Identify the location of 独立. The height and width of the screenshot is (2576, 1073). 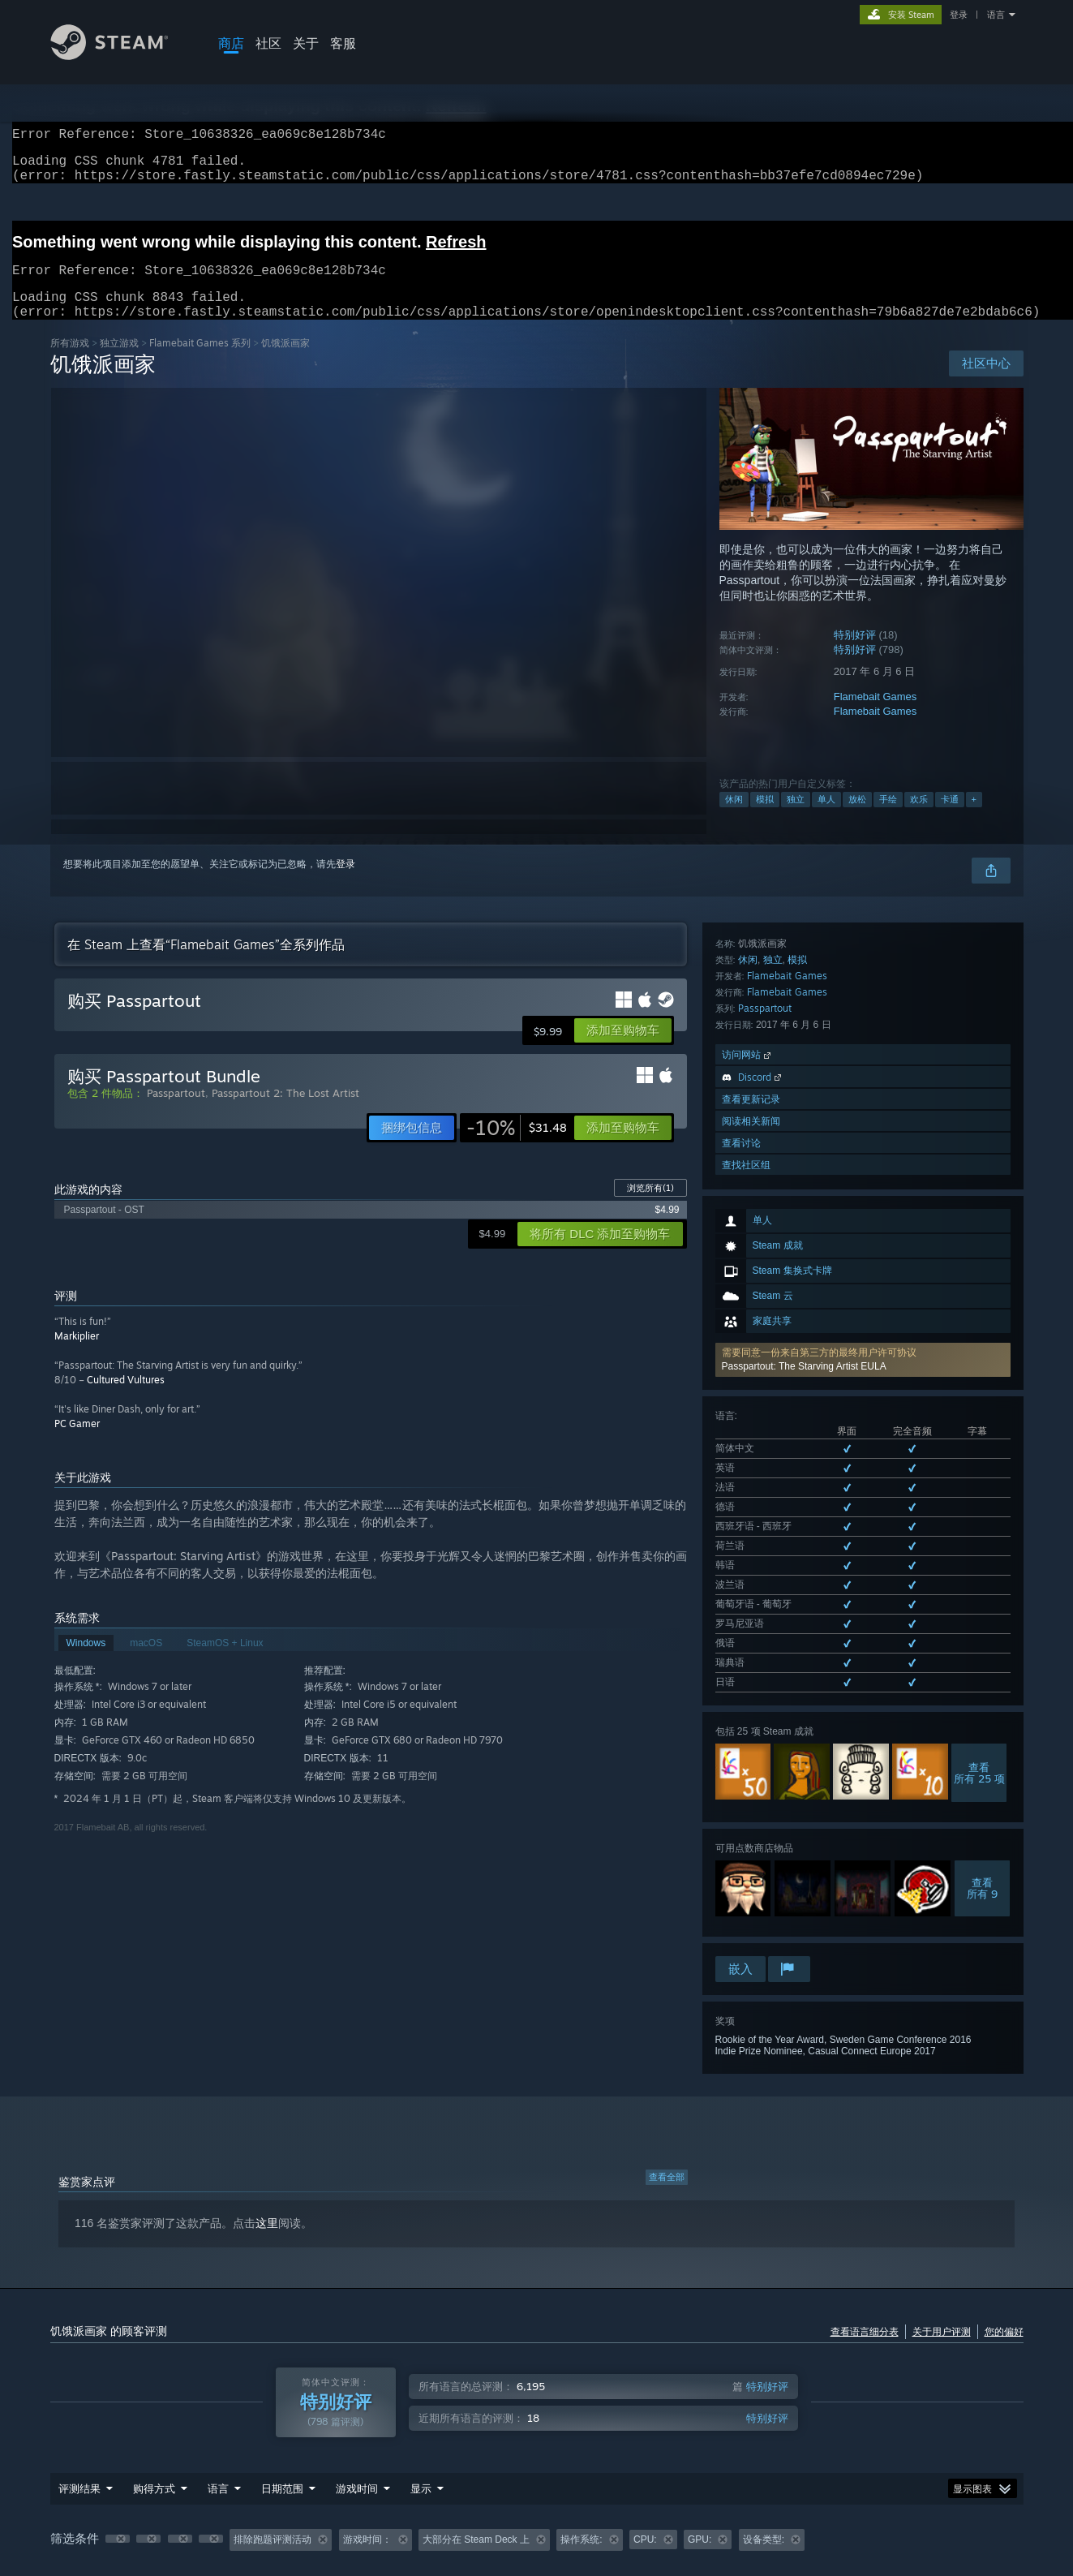
(796, 819).